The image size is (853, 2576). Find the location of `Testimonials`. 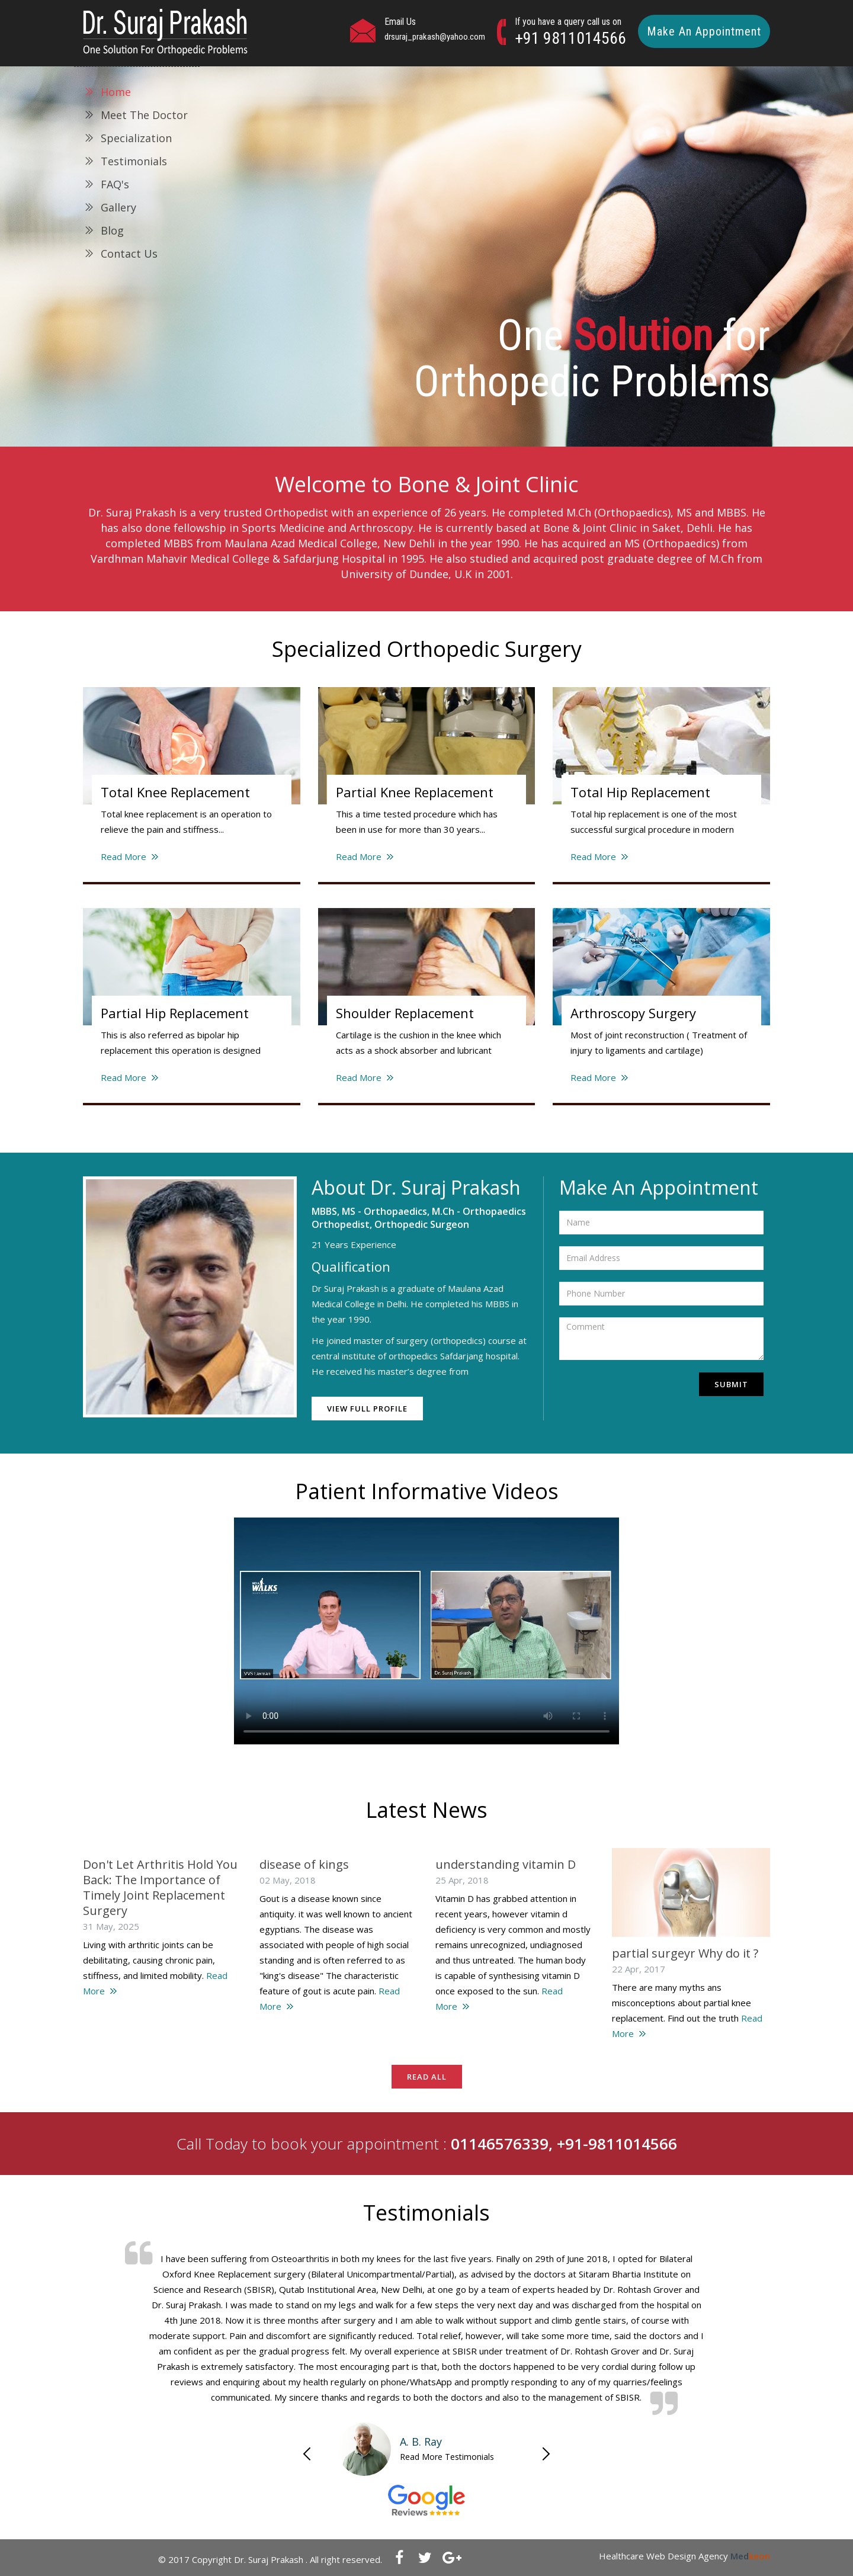

Testimonials is located at coordinates (134, 161).